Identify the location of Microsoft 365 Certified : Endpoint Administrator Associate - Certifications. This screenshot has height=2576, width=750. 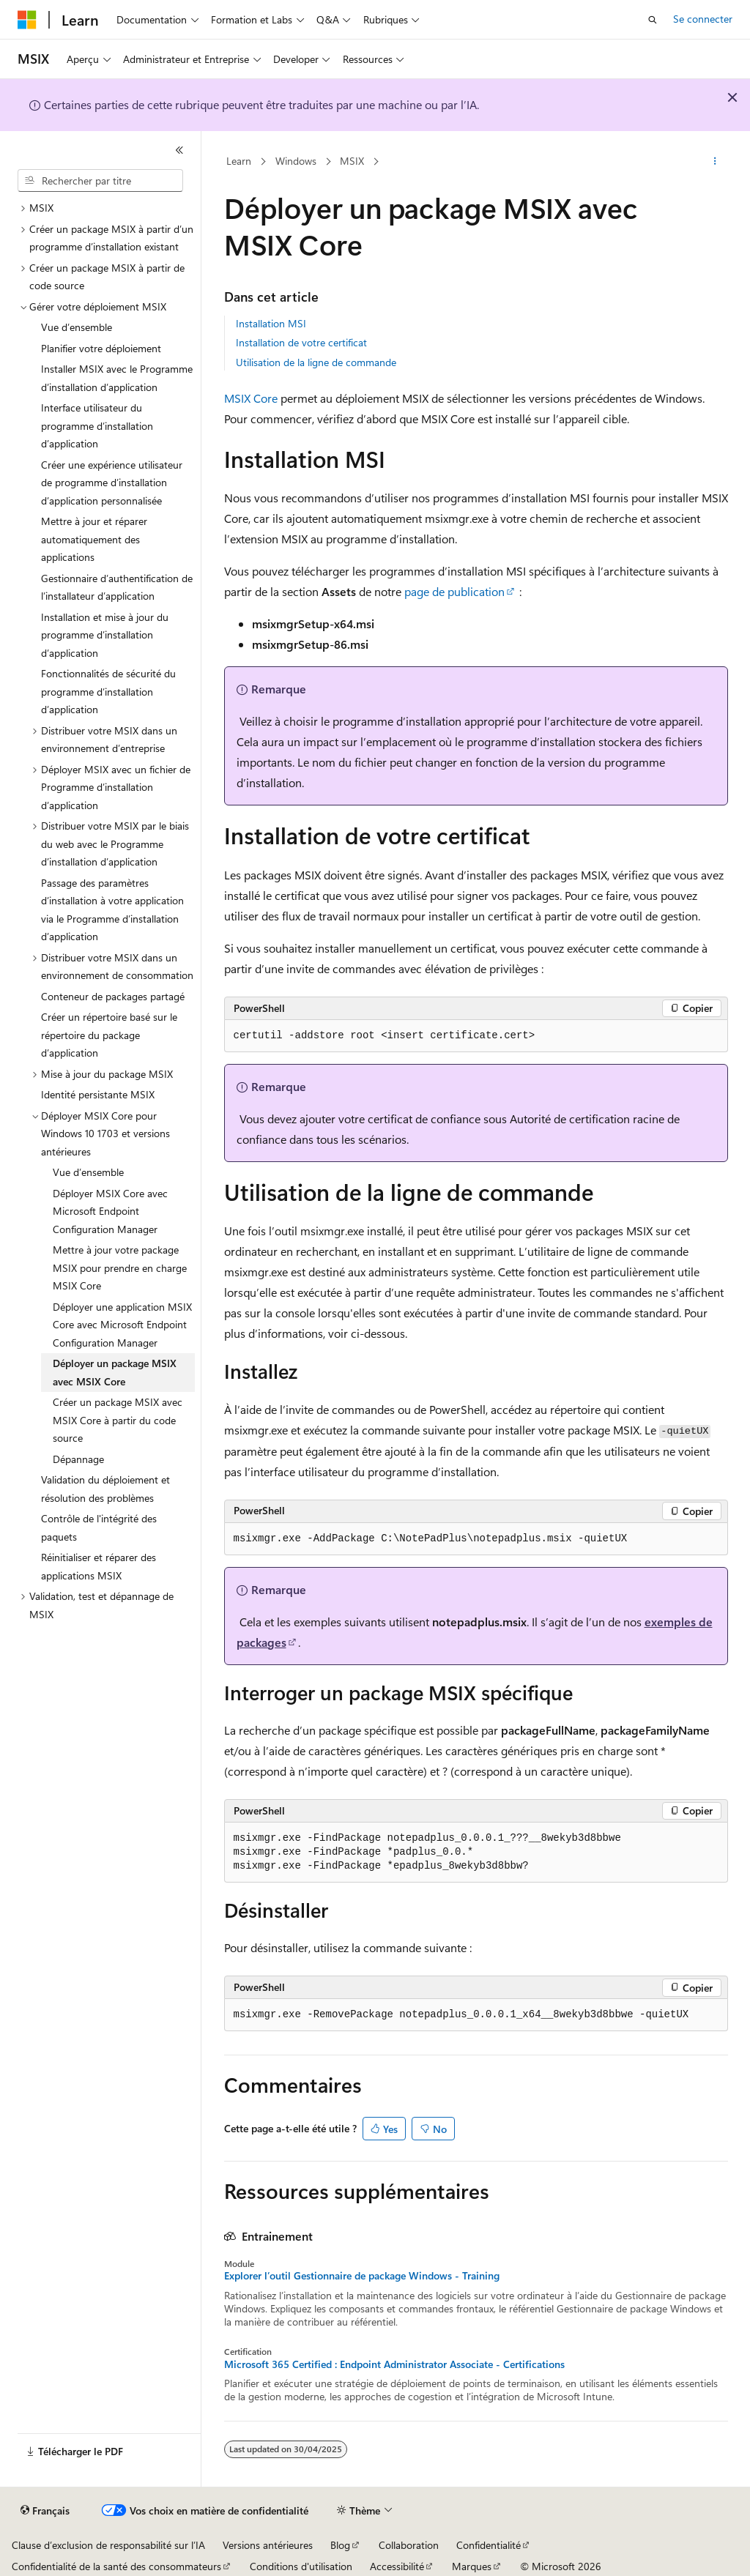
(394, 2364).